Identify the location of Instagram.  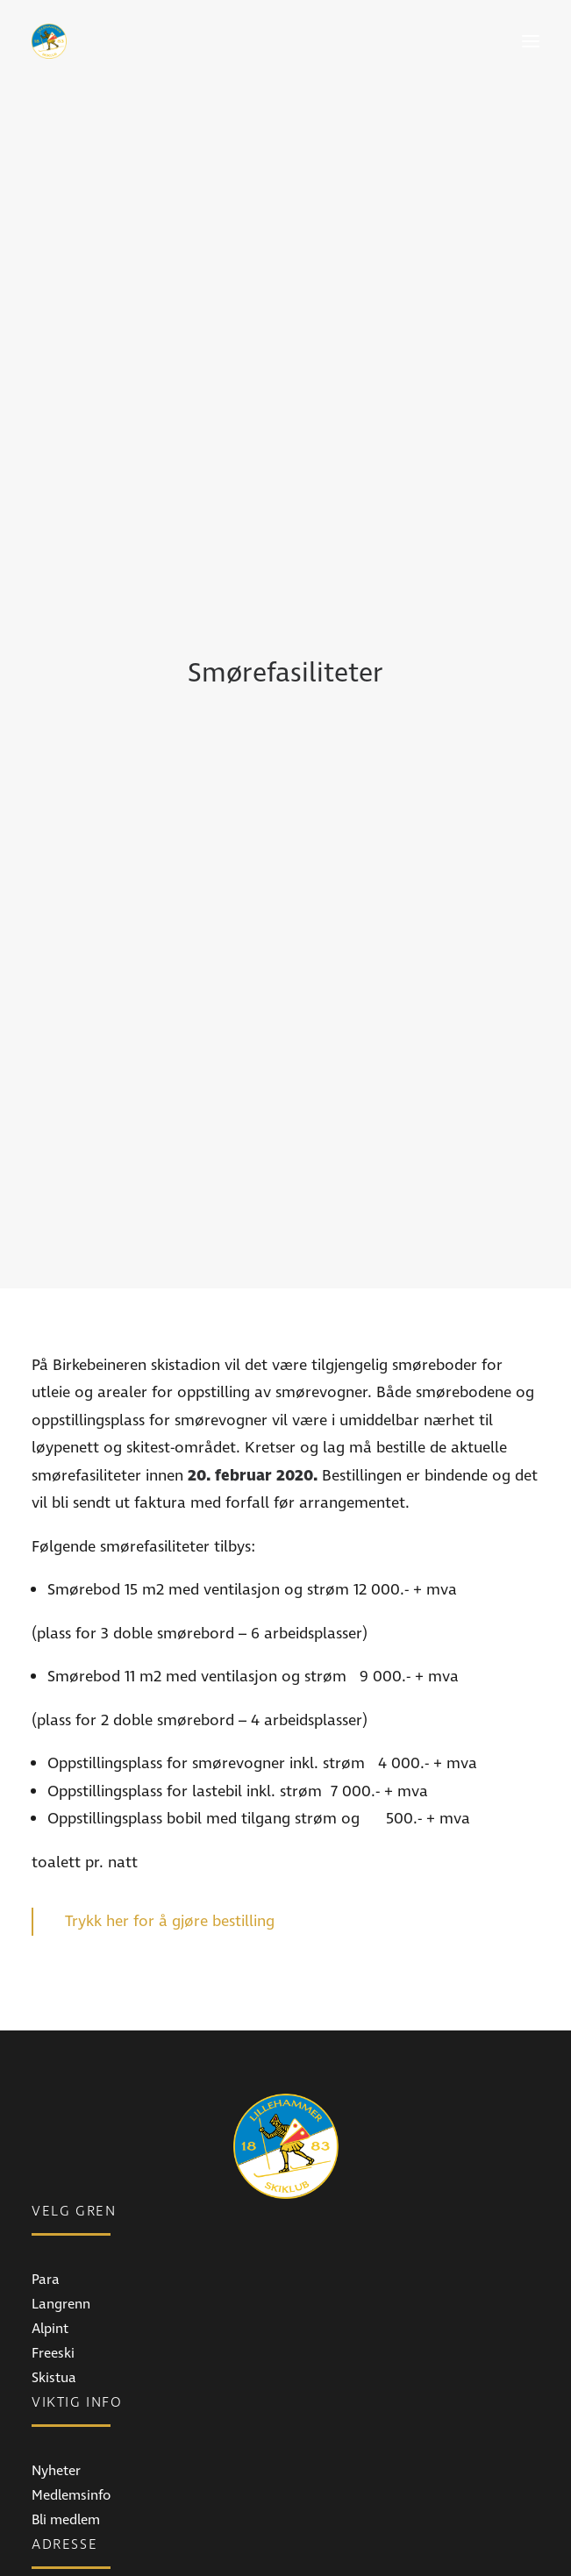
(64, 2418).